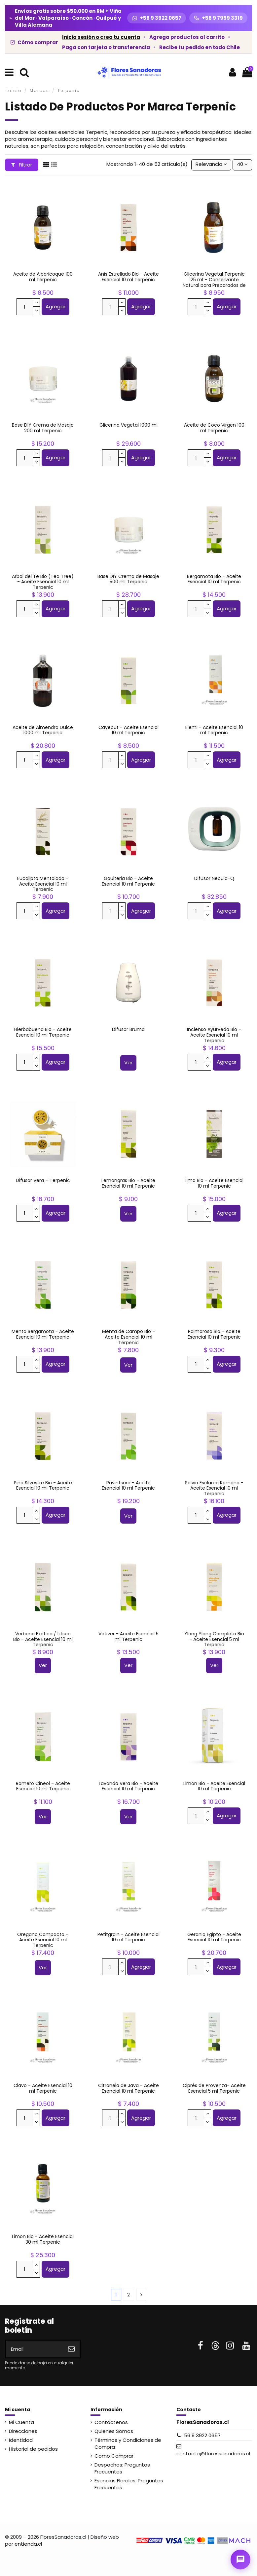 The width and height of the screenshot is (257, 2576). Describe the element at coordinates (128, 1485) in the screenshot. I see `Ravintsara - Aceite Esencial 10 ml Terpenic` at that location.